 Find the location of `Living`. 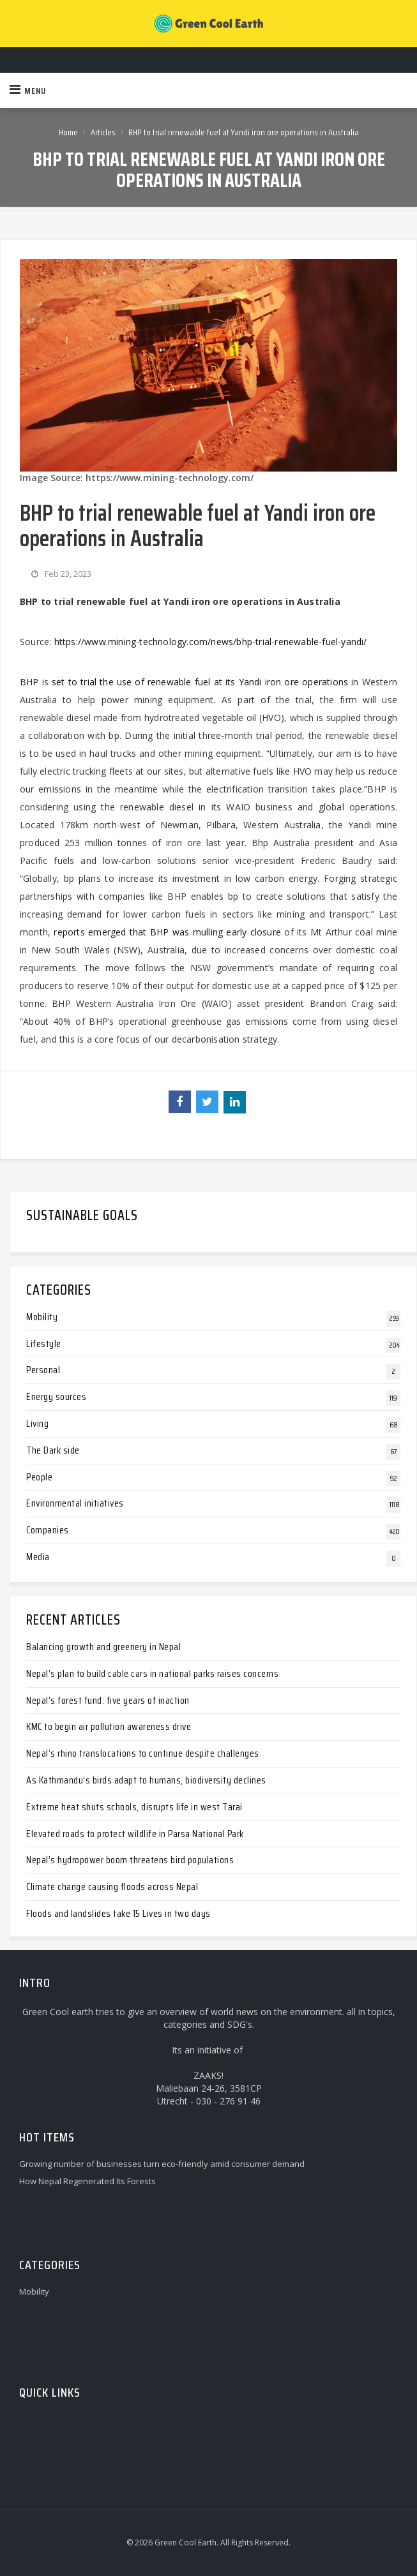

Living is located at coordinates (37, 1423).